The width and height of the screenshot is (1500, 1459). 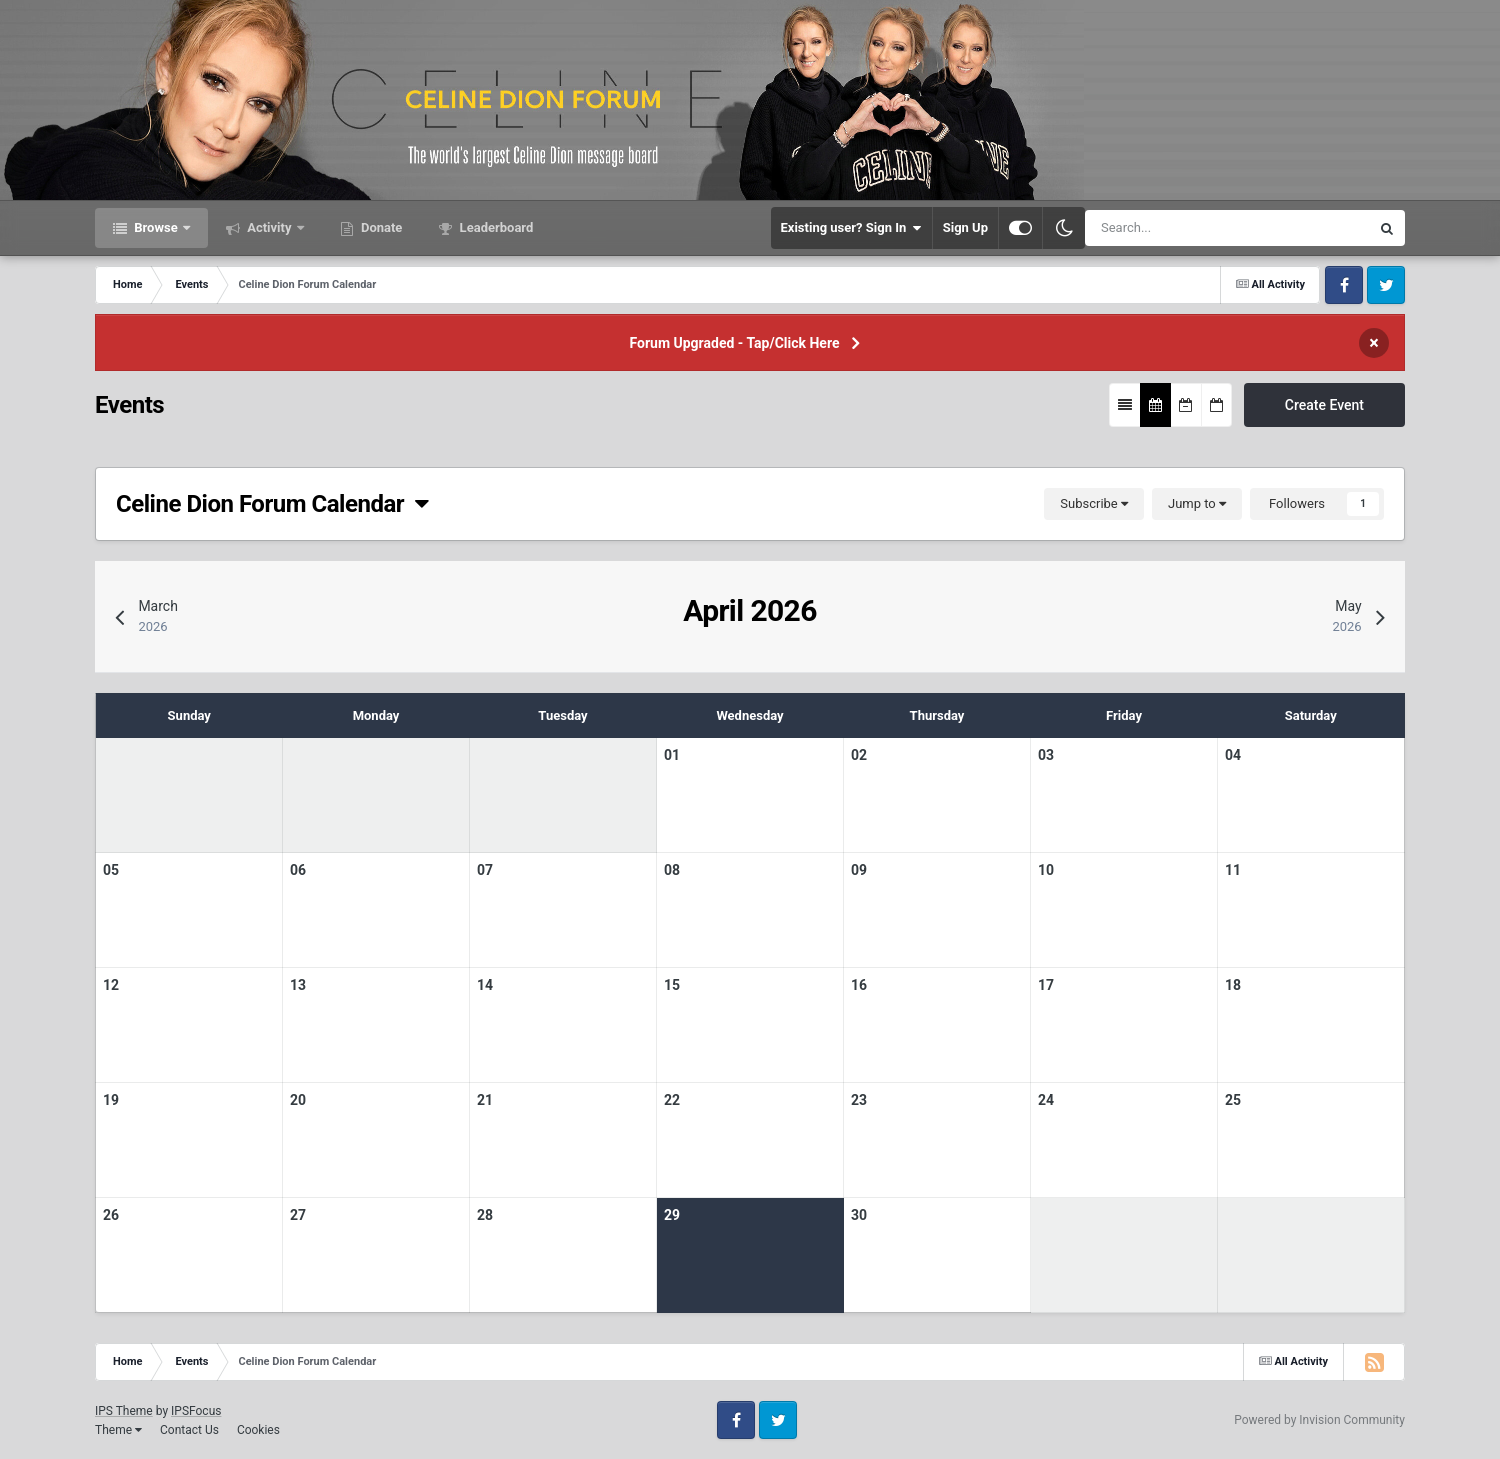 What do you see at coordinates (859, 870) in the screenshot?
I see `09` at bounding box center [859, 870].